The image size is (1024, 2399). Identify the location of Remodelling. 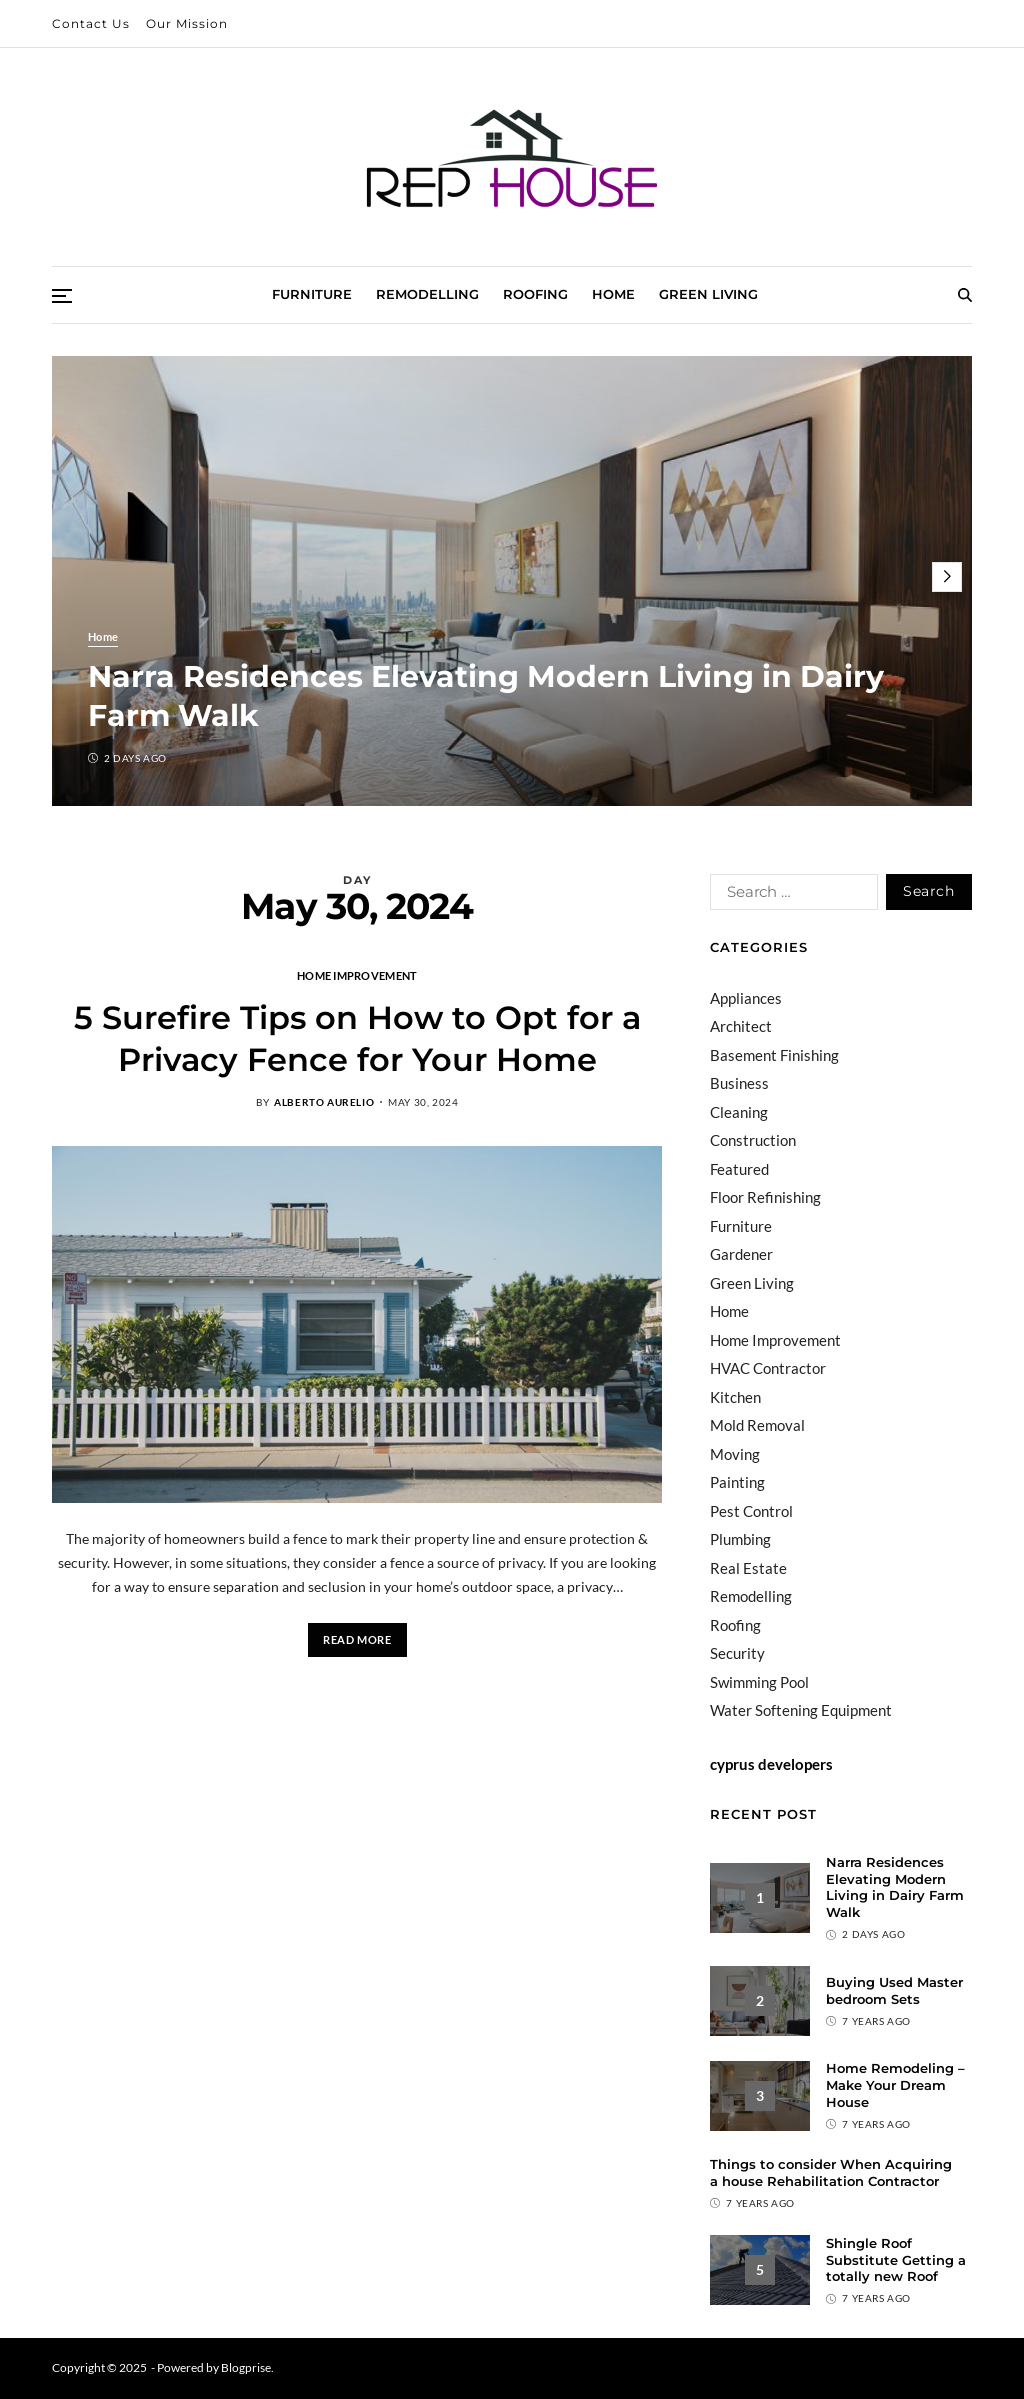
(427, 294).